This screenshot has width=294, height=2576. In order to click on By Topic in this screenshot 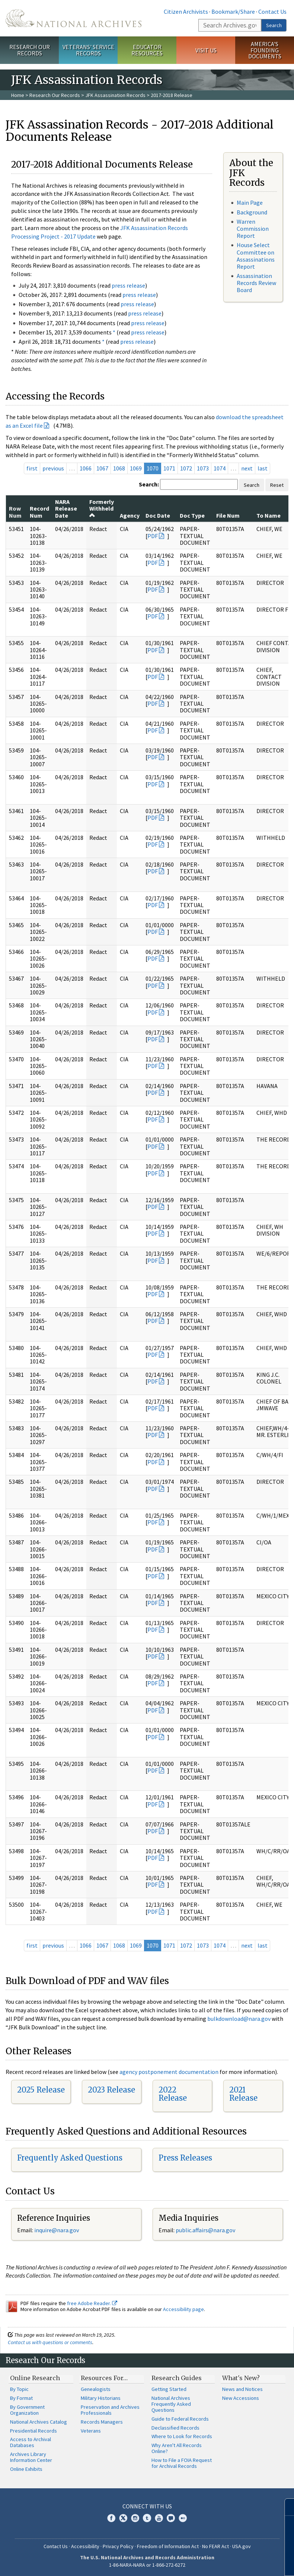, I will do `click(19, 2389)`.